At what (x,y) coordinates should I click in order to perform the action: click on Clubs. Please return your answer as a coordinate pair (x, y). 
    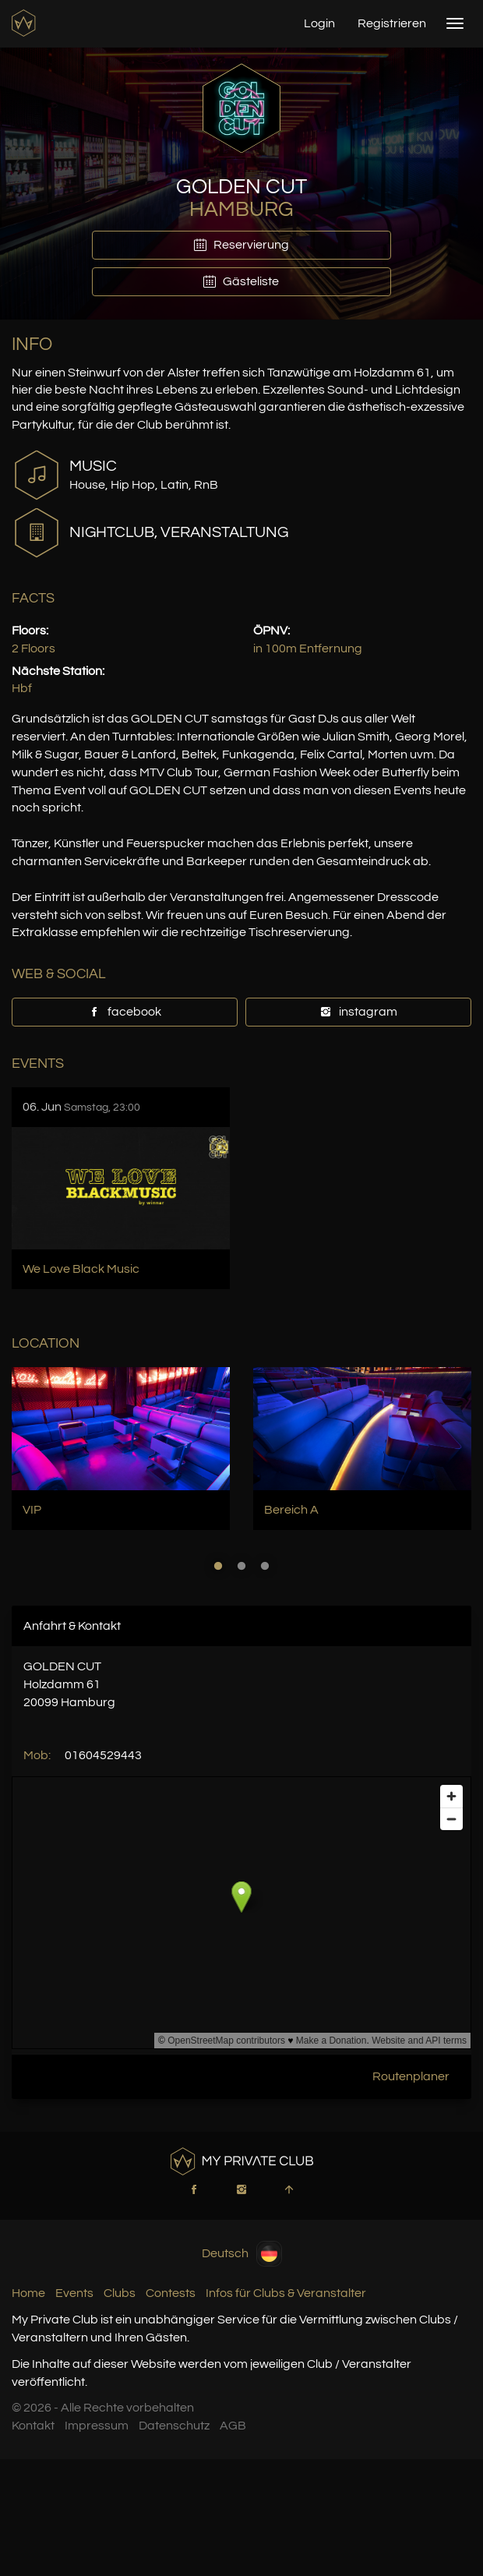
    Looking at the image, I should click on (120, 2293).